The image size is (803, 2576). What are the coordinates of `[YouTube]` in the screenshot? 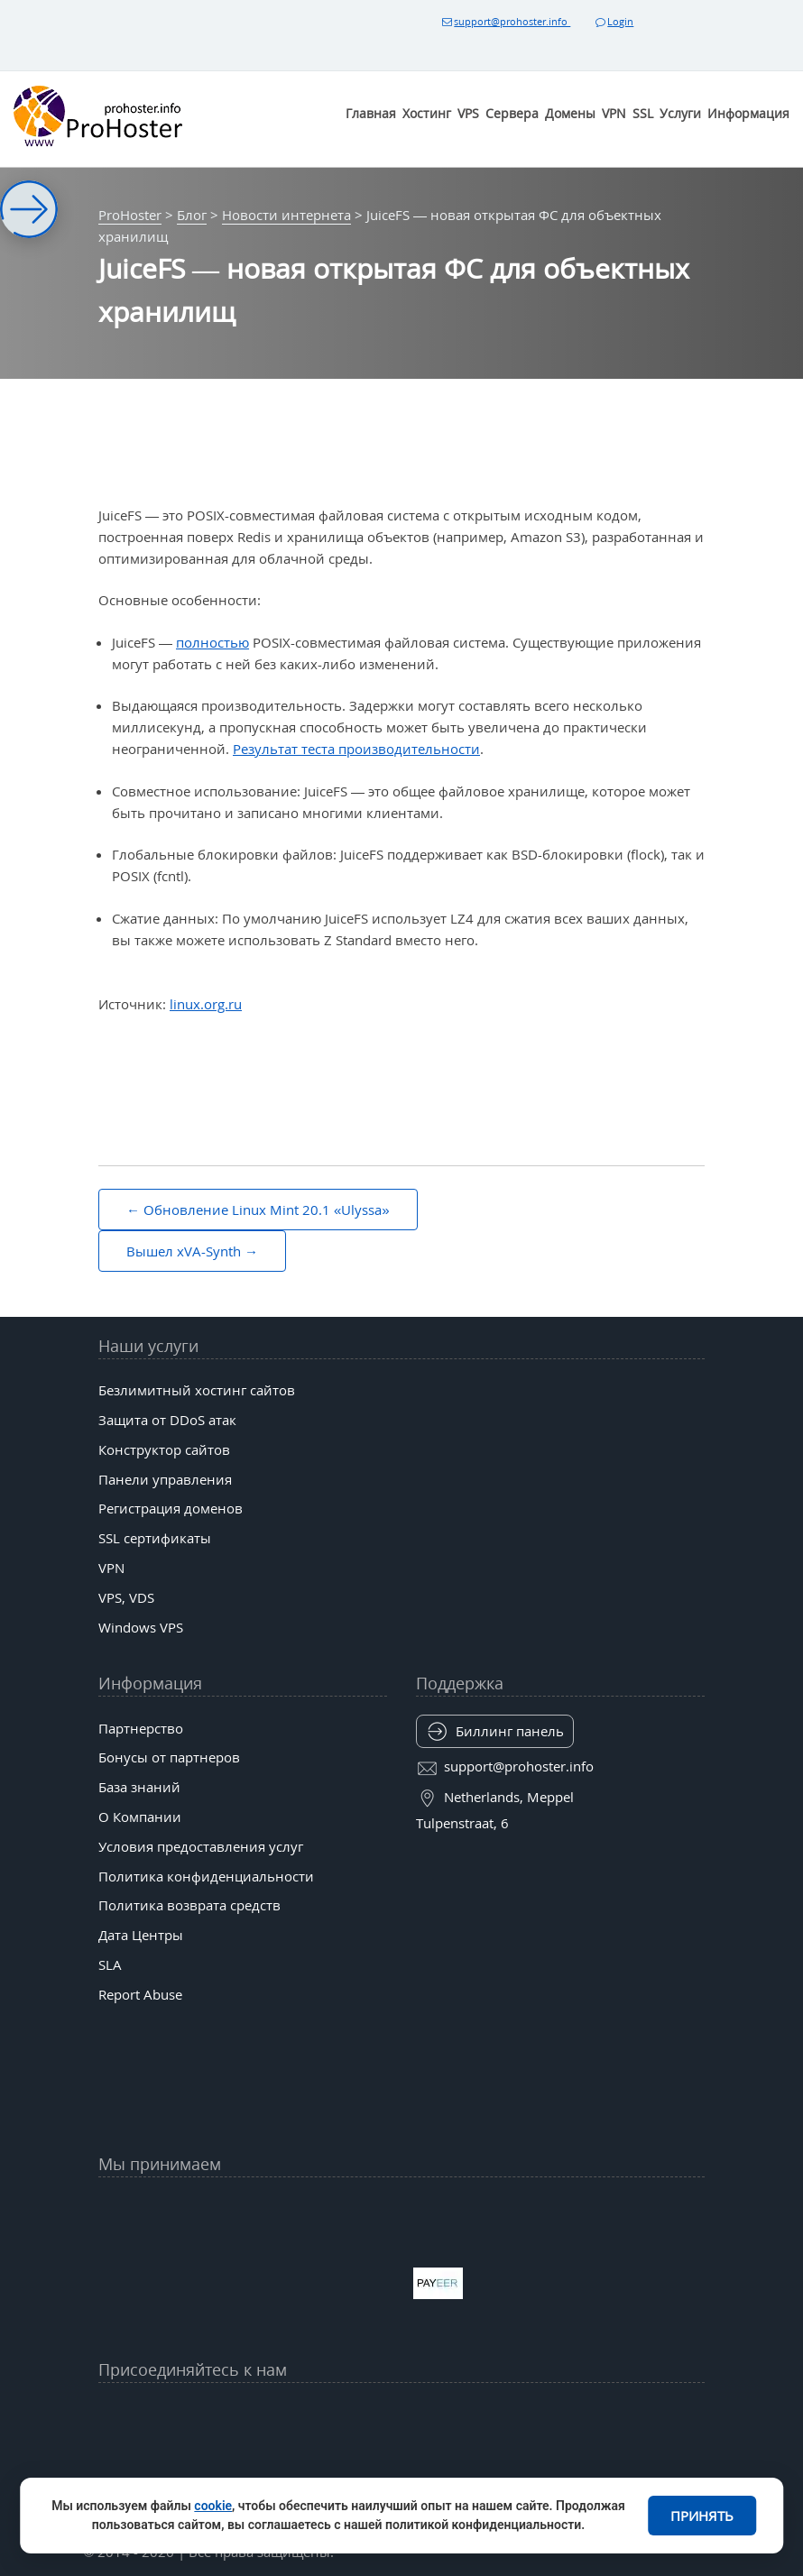 It's located at (204, 2414).